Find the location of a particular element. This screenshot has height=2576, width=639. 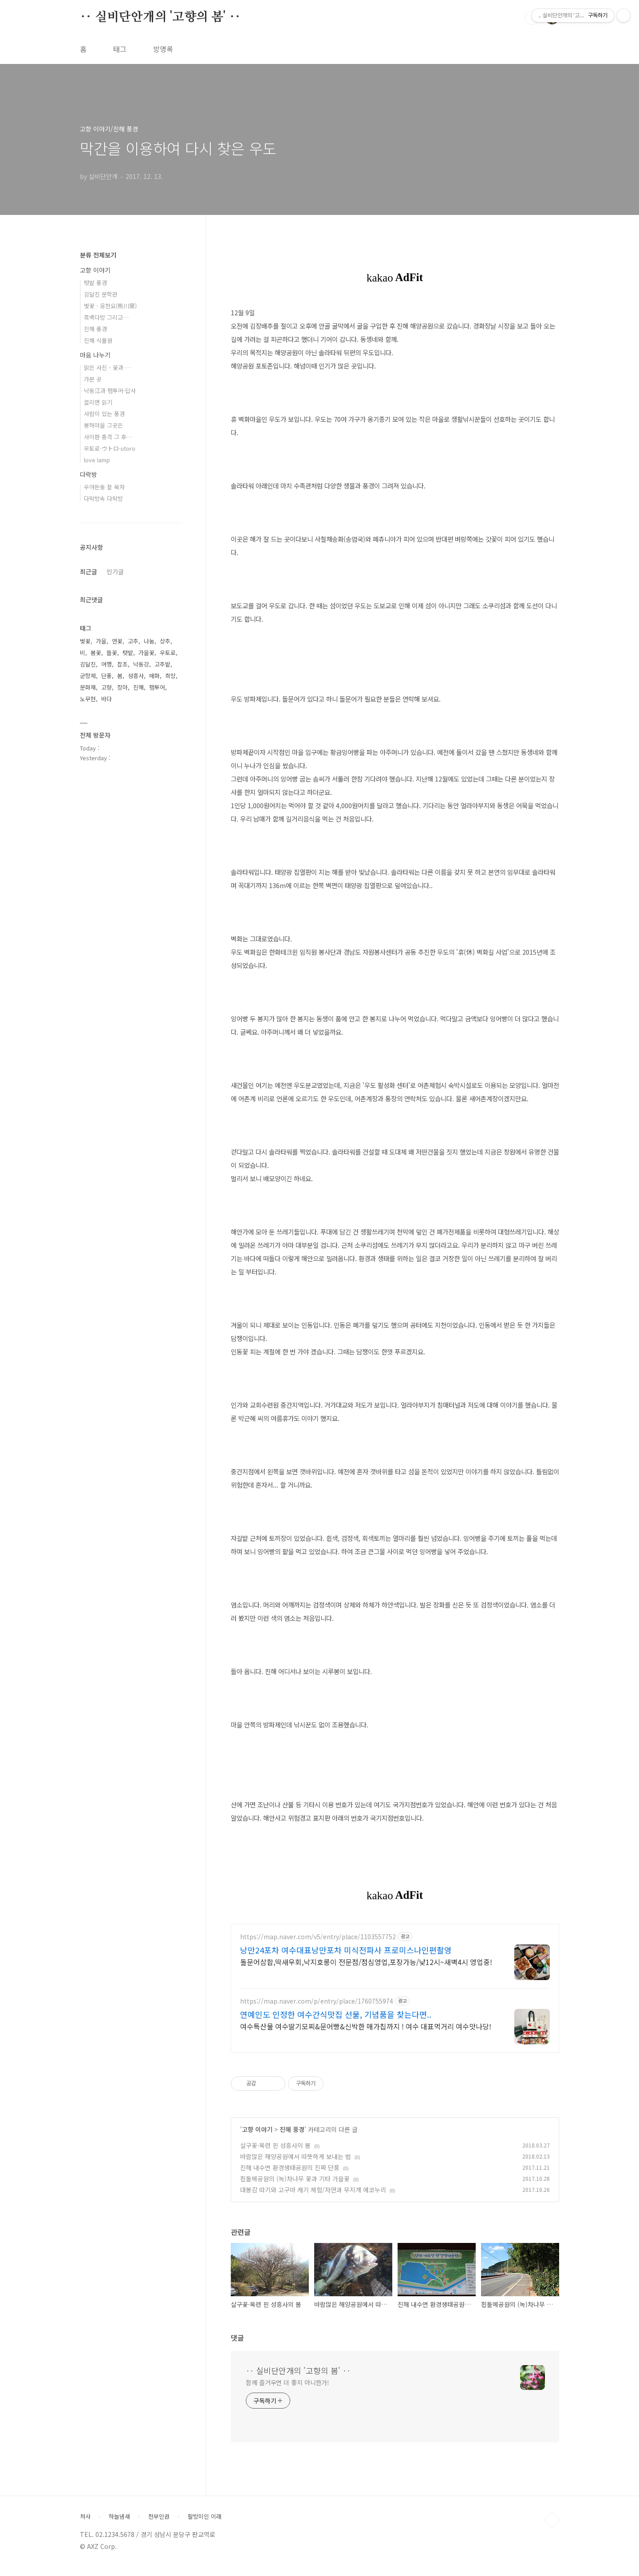

진해 풍경 is located at coordinates (292, 2137).